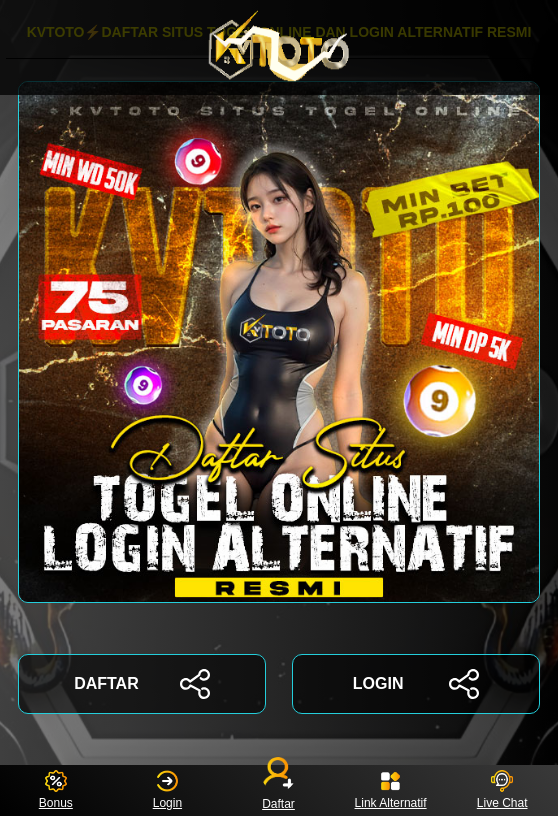  What do you see at coordinates (416, 684) in the screenshot?
I see `LOGIN` at bounding box center [416, 684].